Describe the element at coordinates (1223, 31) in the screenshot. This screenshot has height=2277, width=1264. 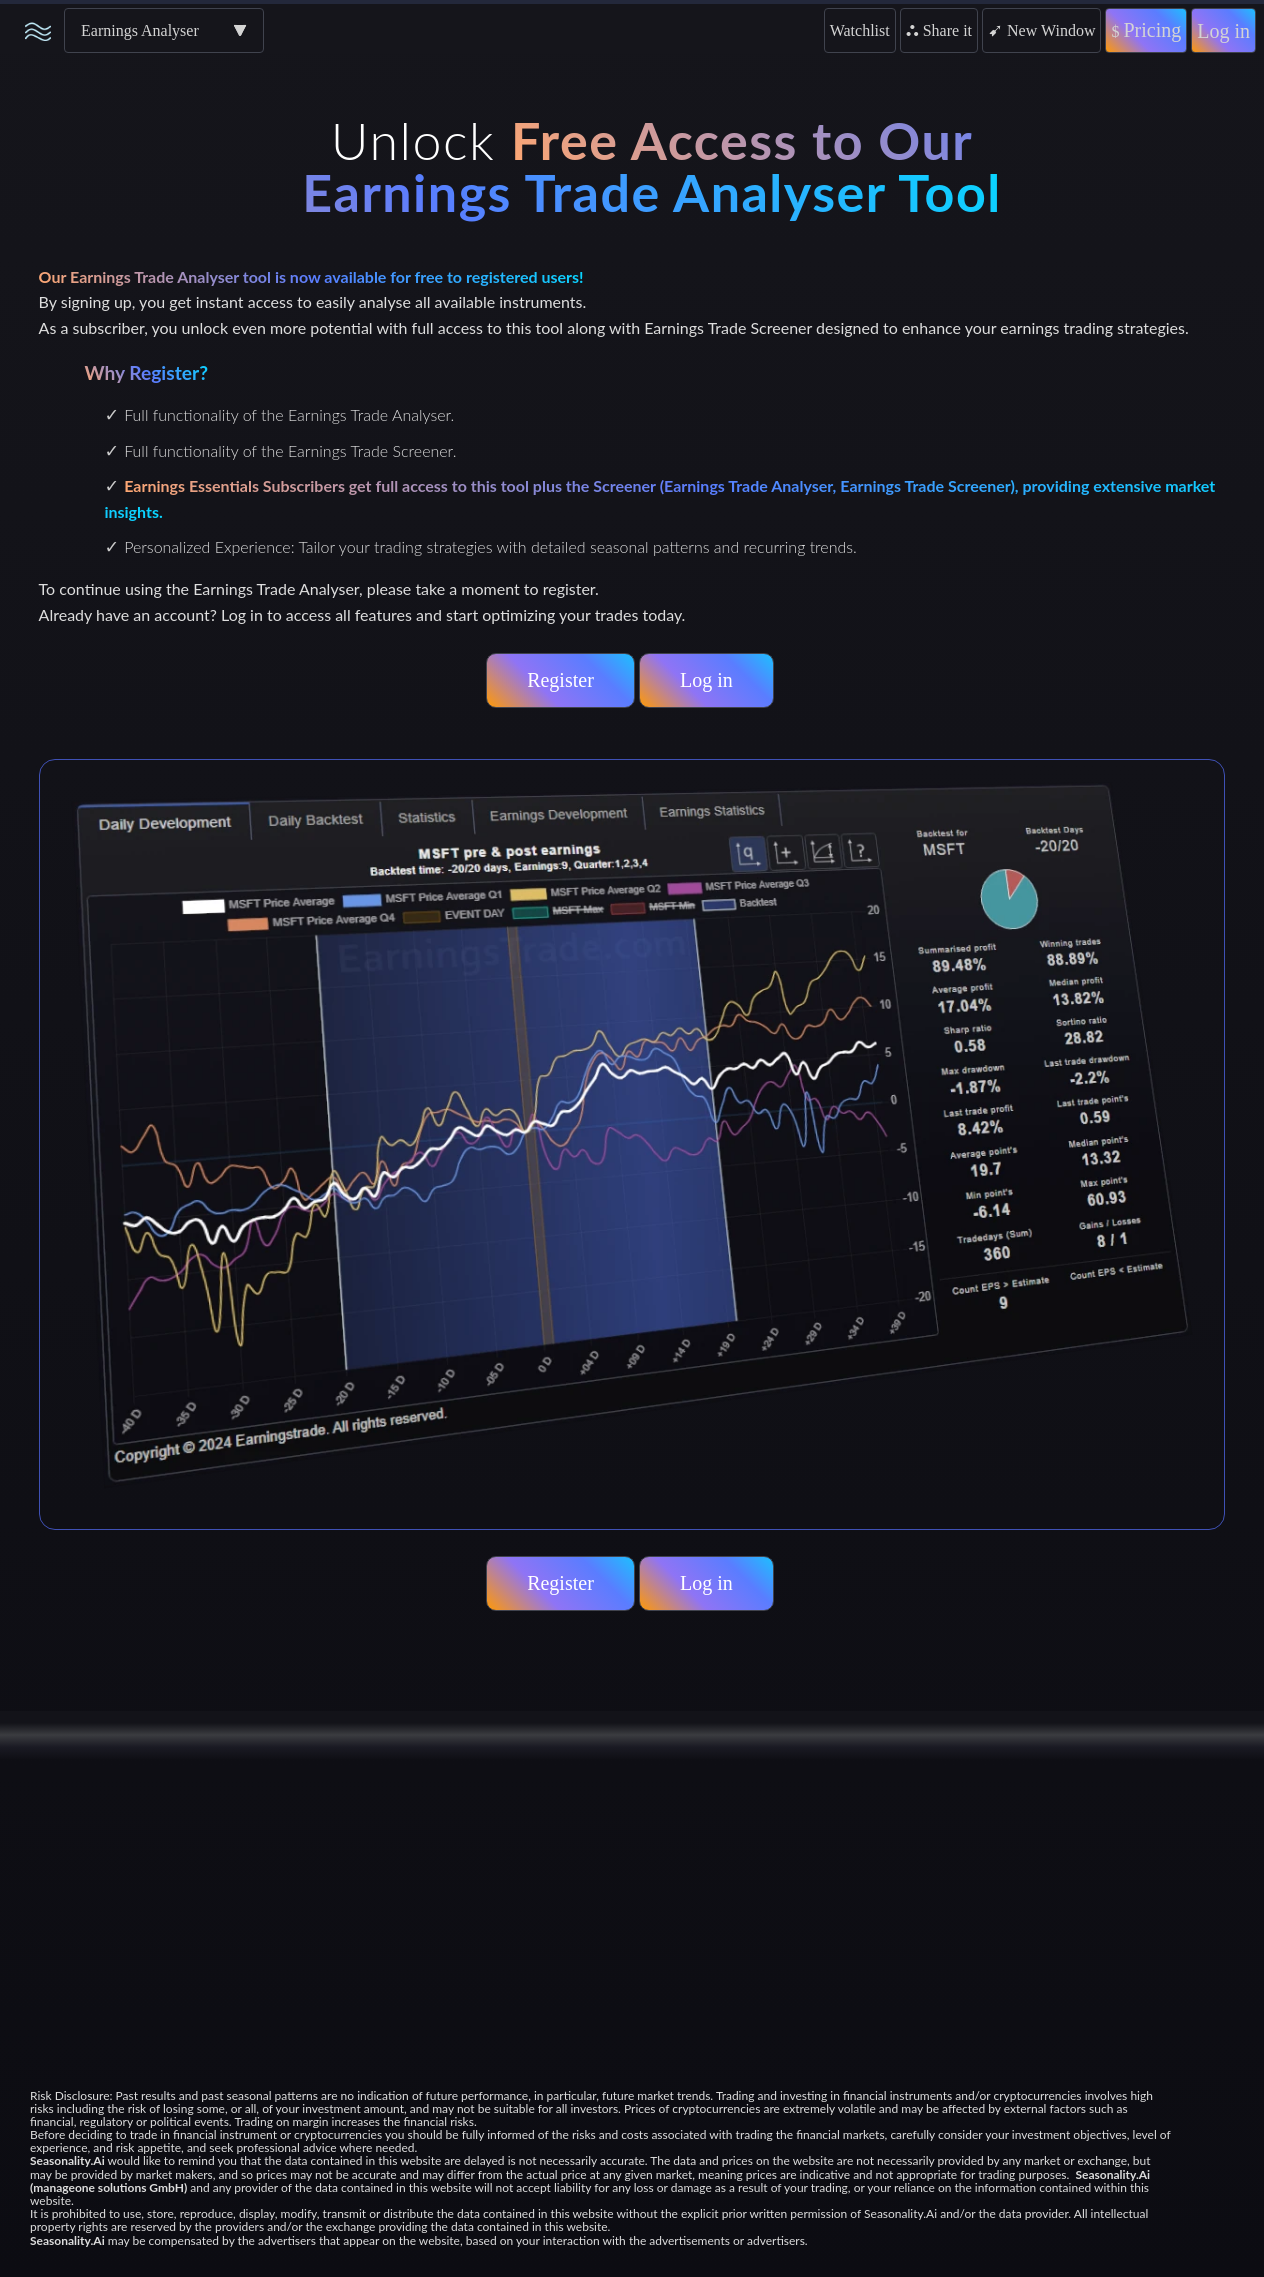
I see `Log in` at that location.